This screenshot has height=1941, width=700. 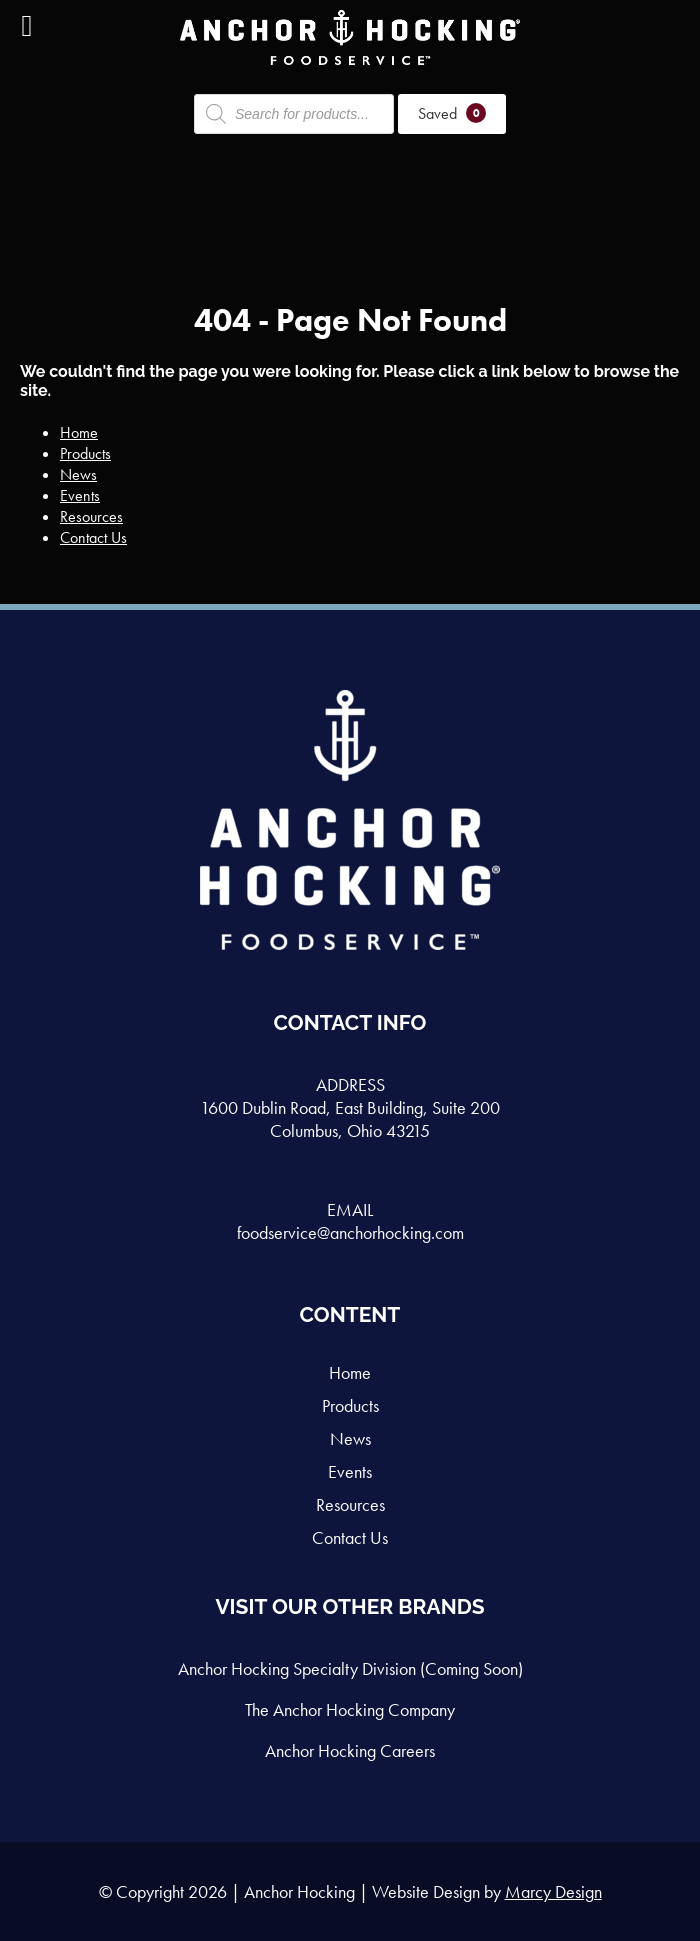 What do you see at coordinates (350, 1232) in the screenshot?
I see `foodservice@anchorhocking.com` at bounding box center [350, 1232].